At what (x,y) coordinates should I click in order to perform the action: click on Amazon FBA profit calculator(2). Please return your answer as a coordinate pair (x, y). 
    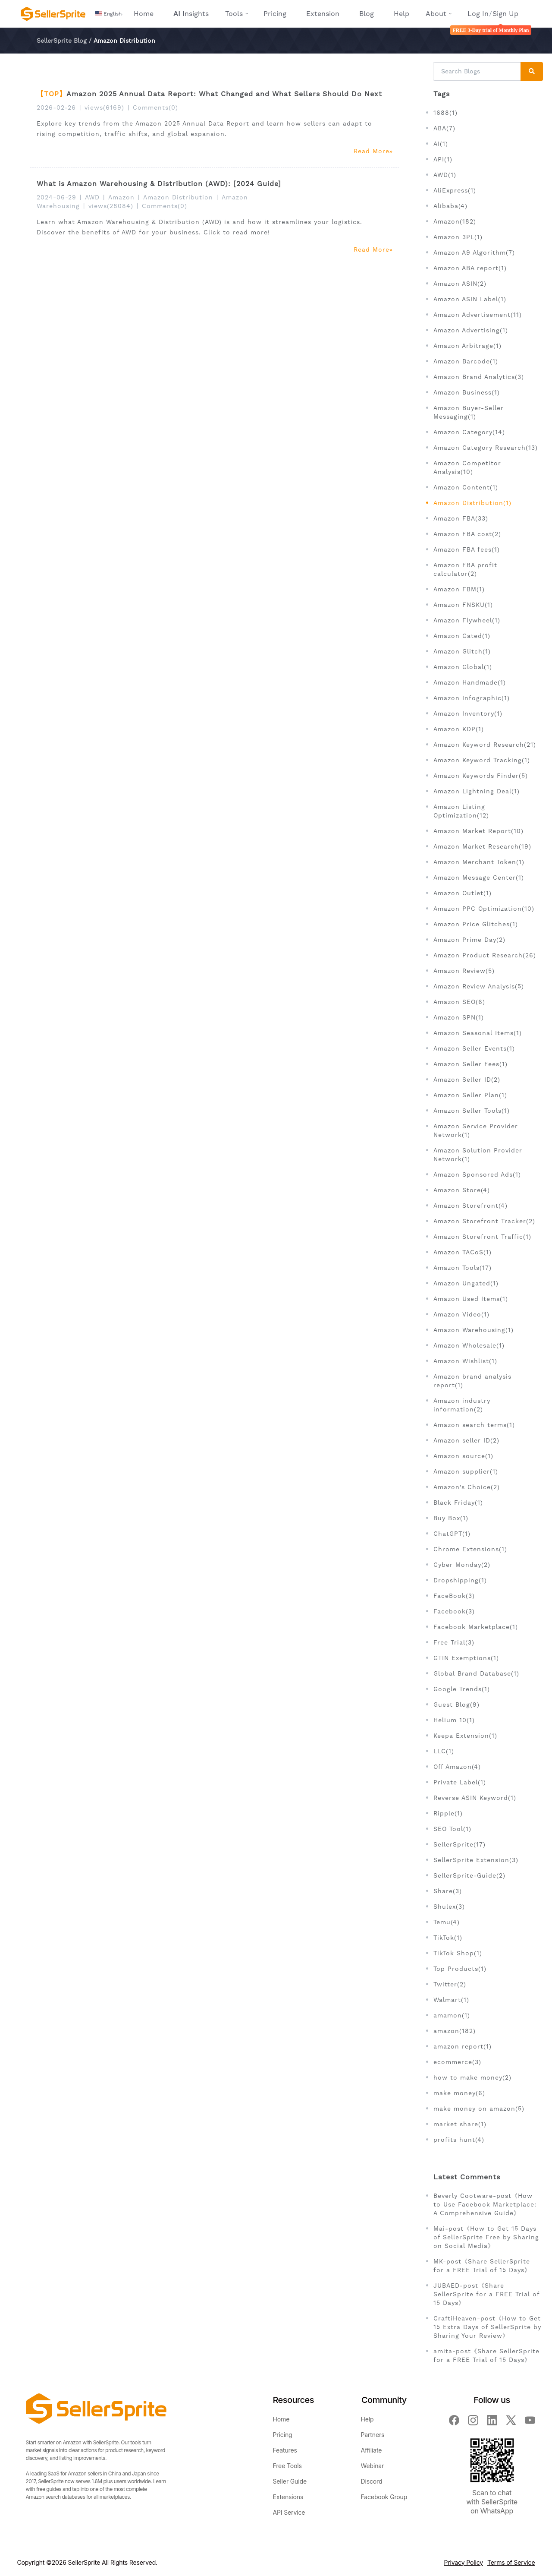
    Looking at the image, I should click on (465, 569).